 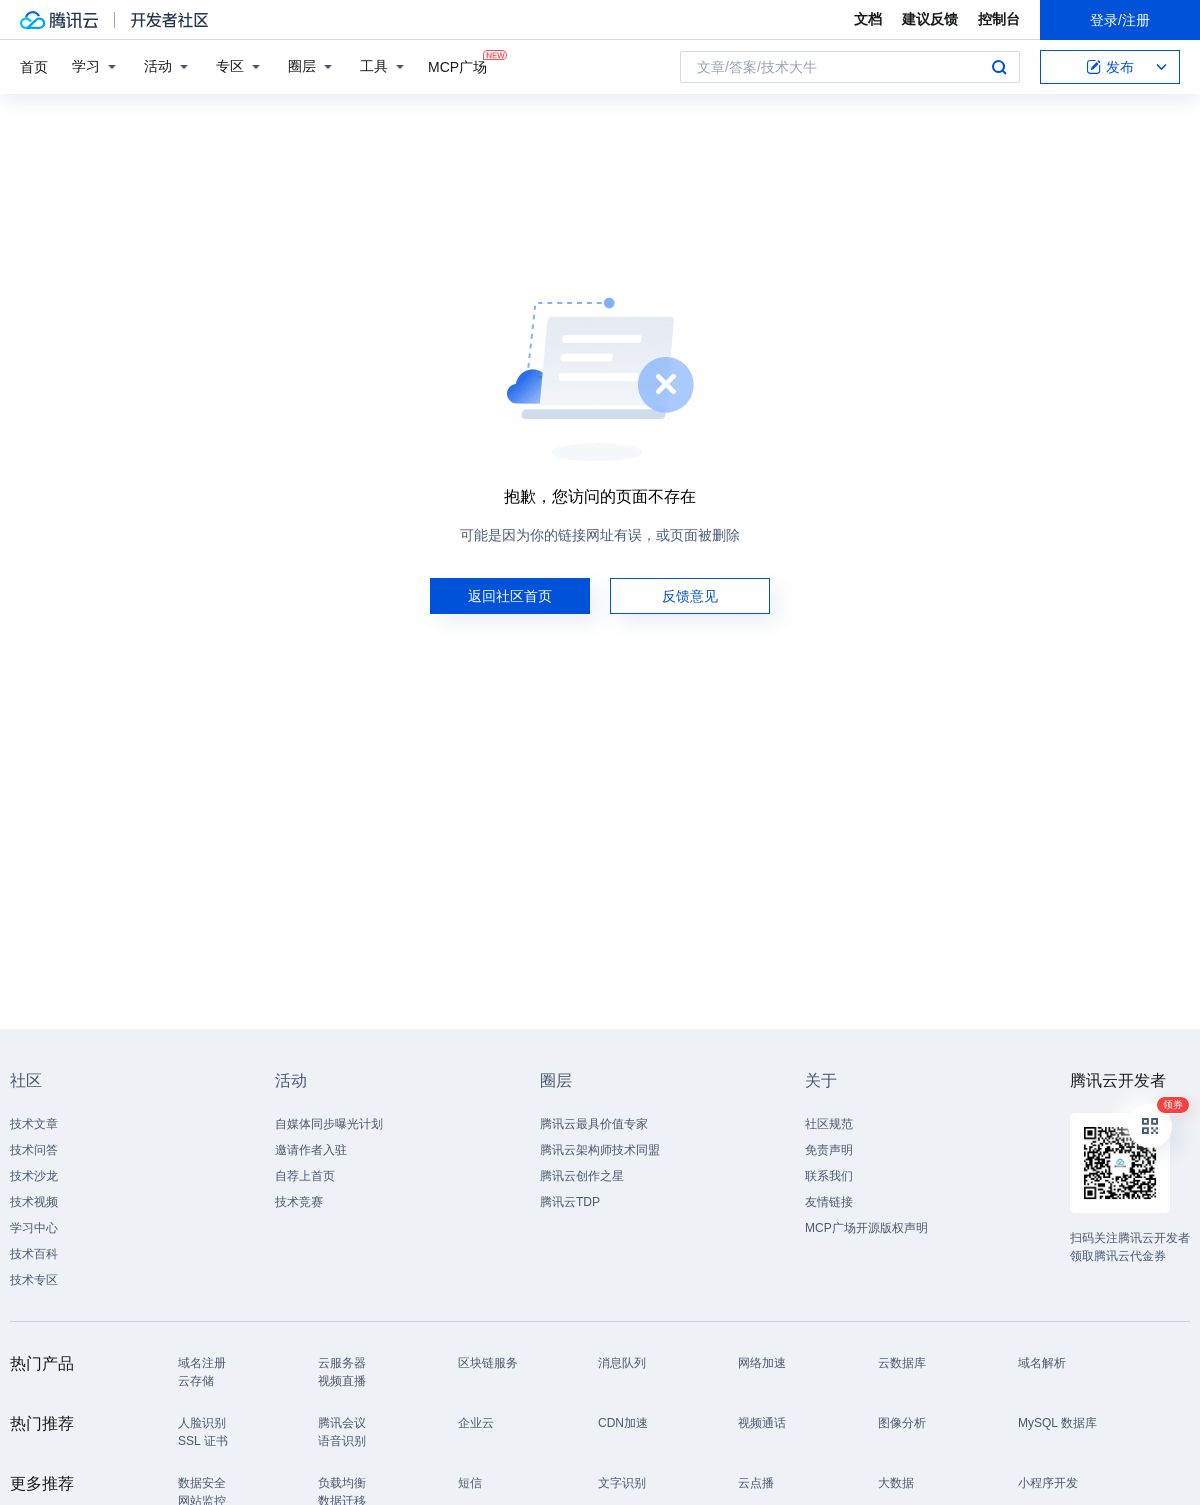 What do you see at coordinates (476, 1423) in the screenshot?
I see `企业云` at bounding box center [476, 1423].